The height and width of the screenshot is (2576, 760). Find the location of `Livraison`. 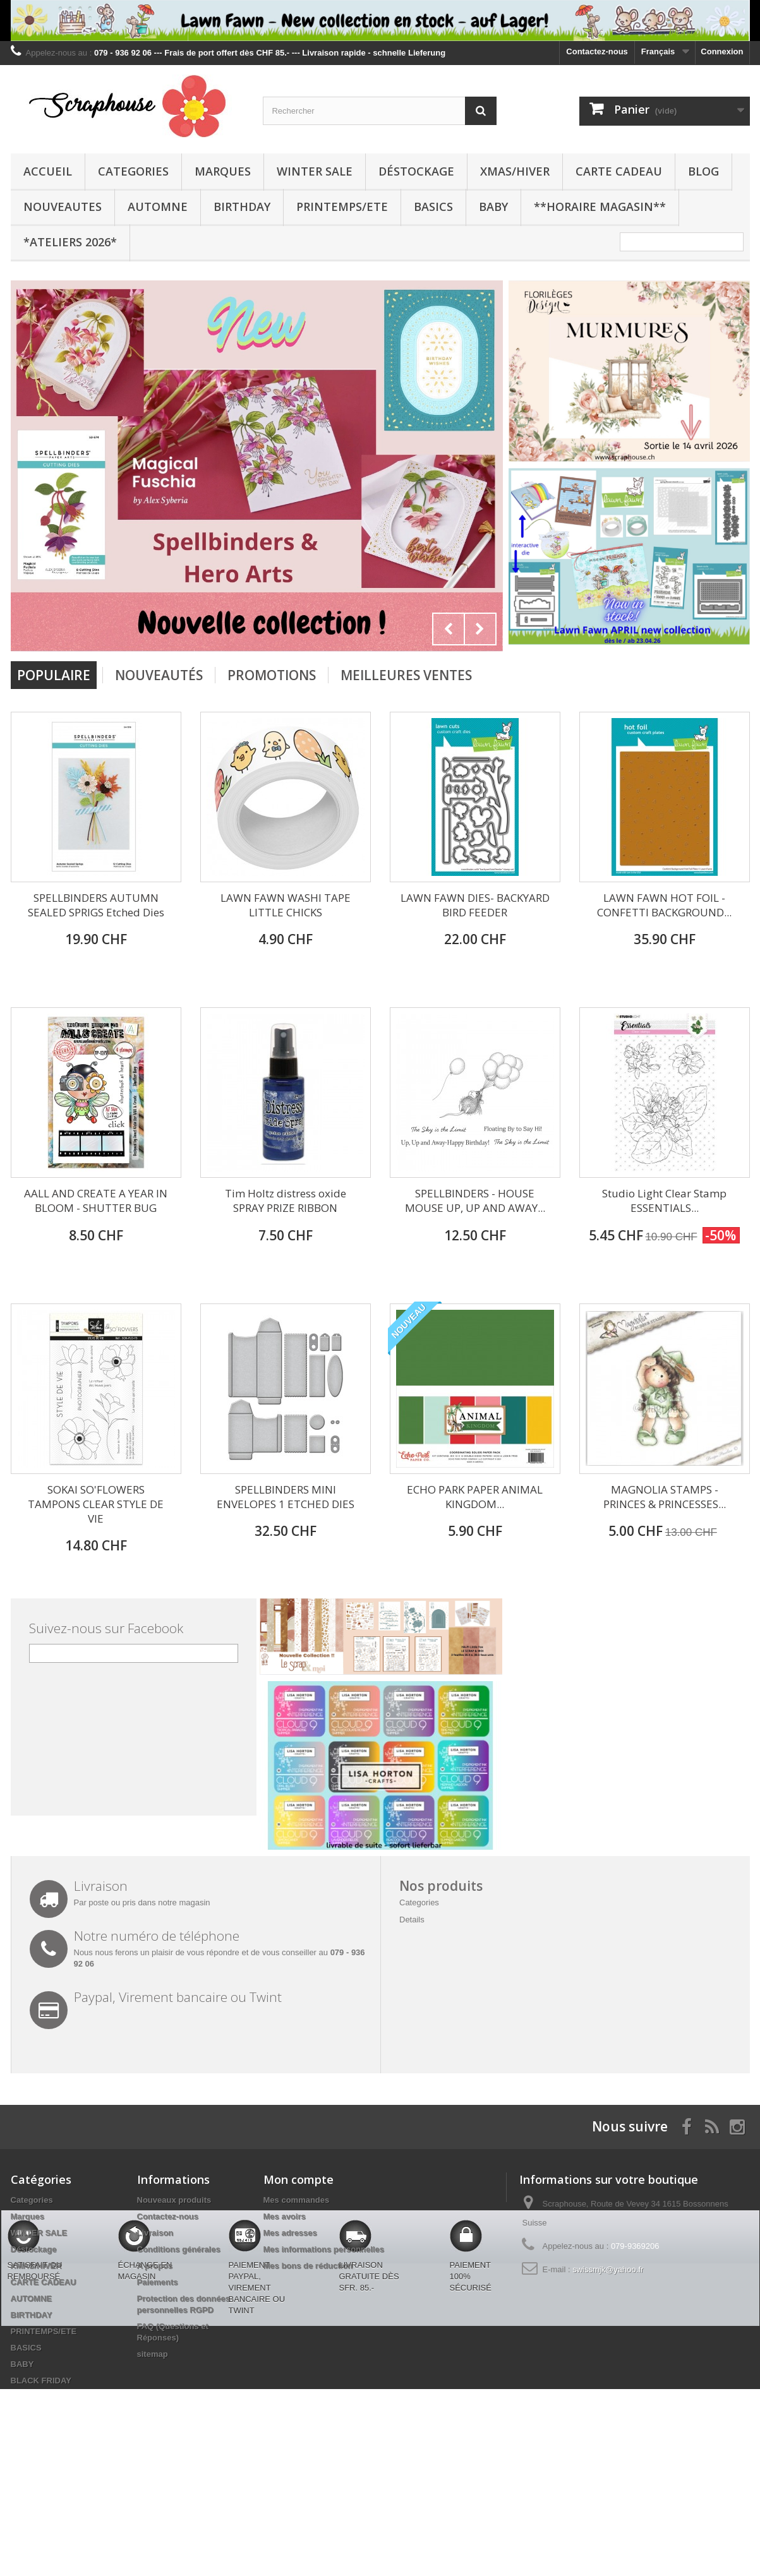

Livraison is located at coordinates (155, 2233).